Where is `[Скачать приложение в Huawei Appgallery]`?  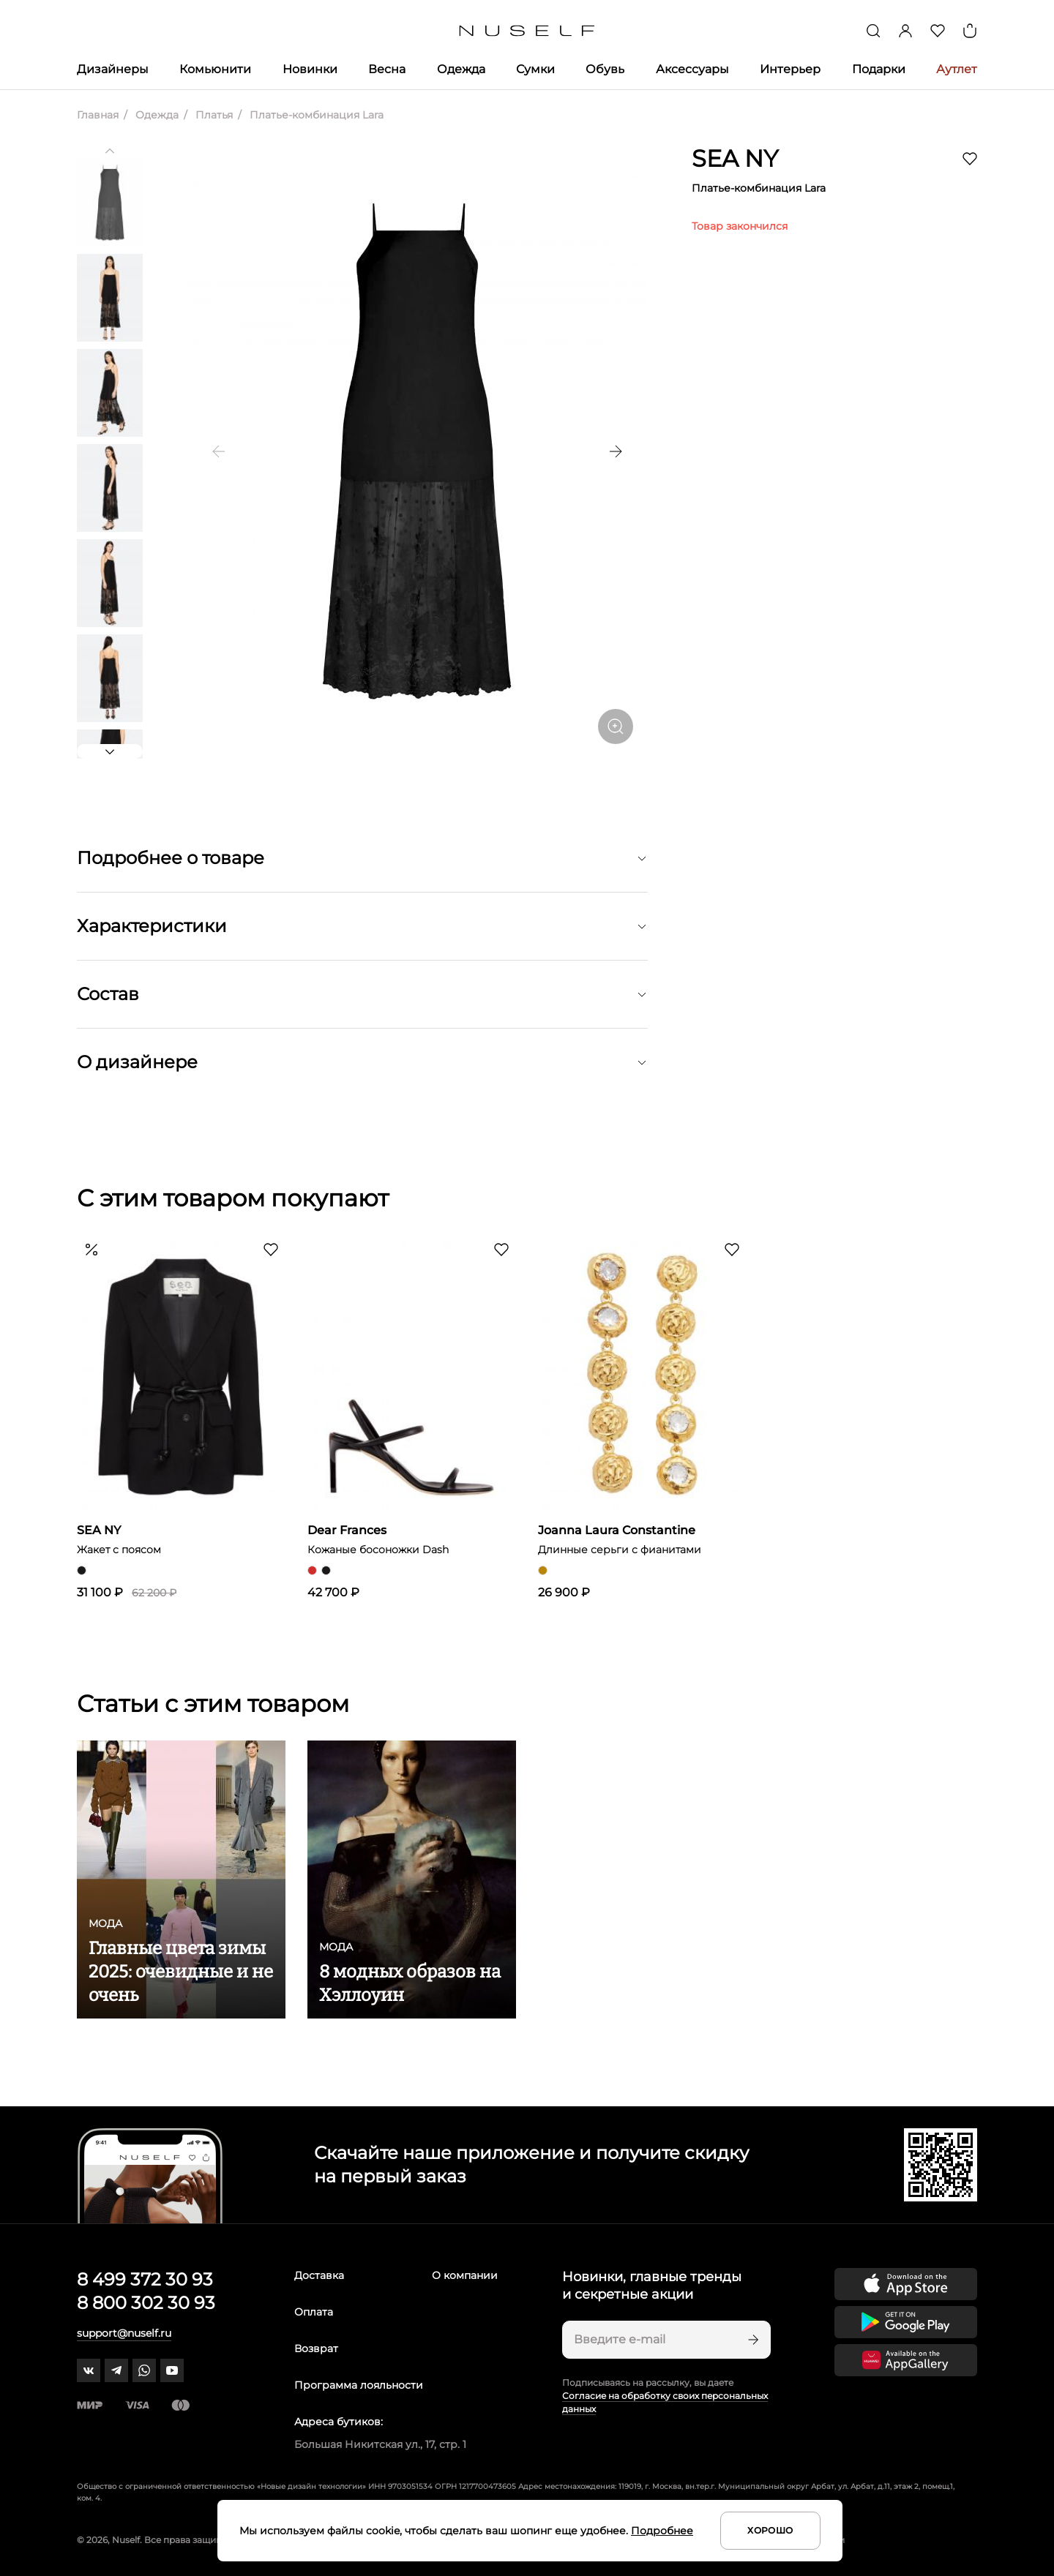 [Скачать приложение в Huawei Appgallery] is located at coordinates (905, 2360).